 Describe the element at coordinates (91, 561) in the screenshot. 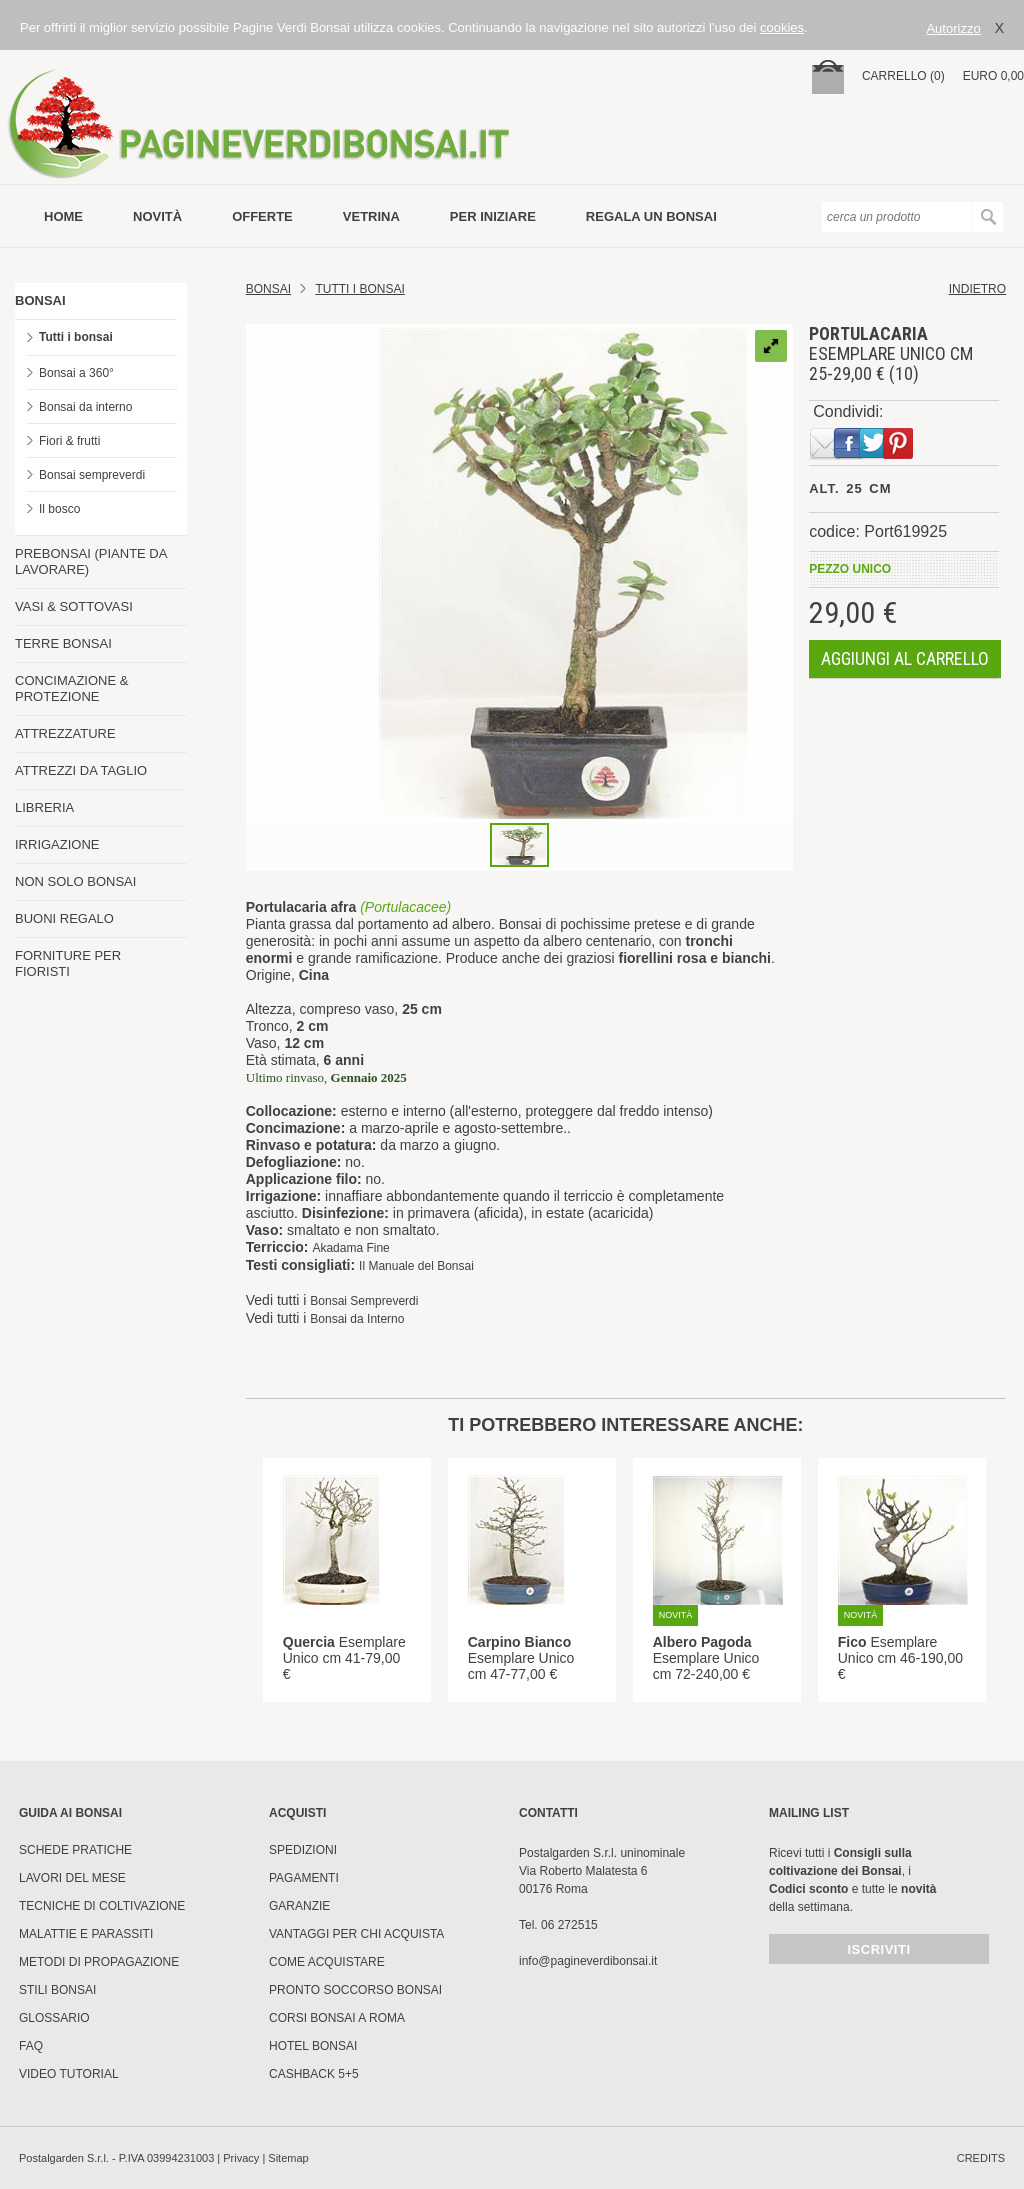

I see `PREBONSAI (PIANTE DA LAVORARE)` at that location.